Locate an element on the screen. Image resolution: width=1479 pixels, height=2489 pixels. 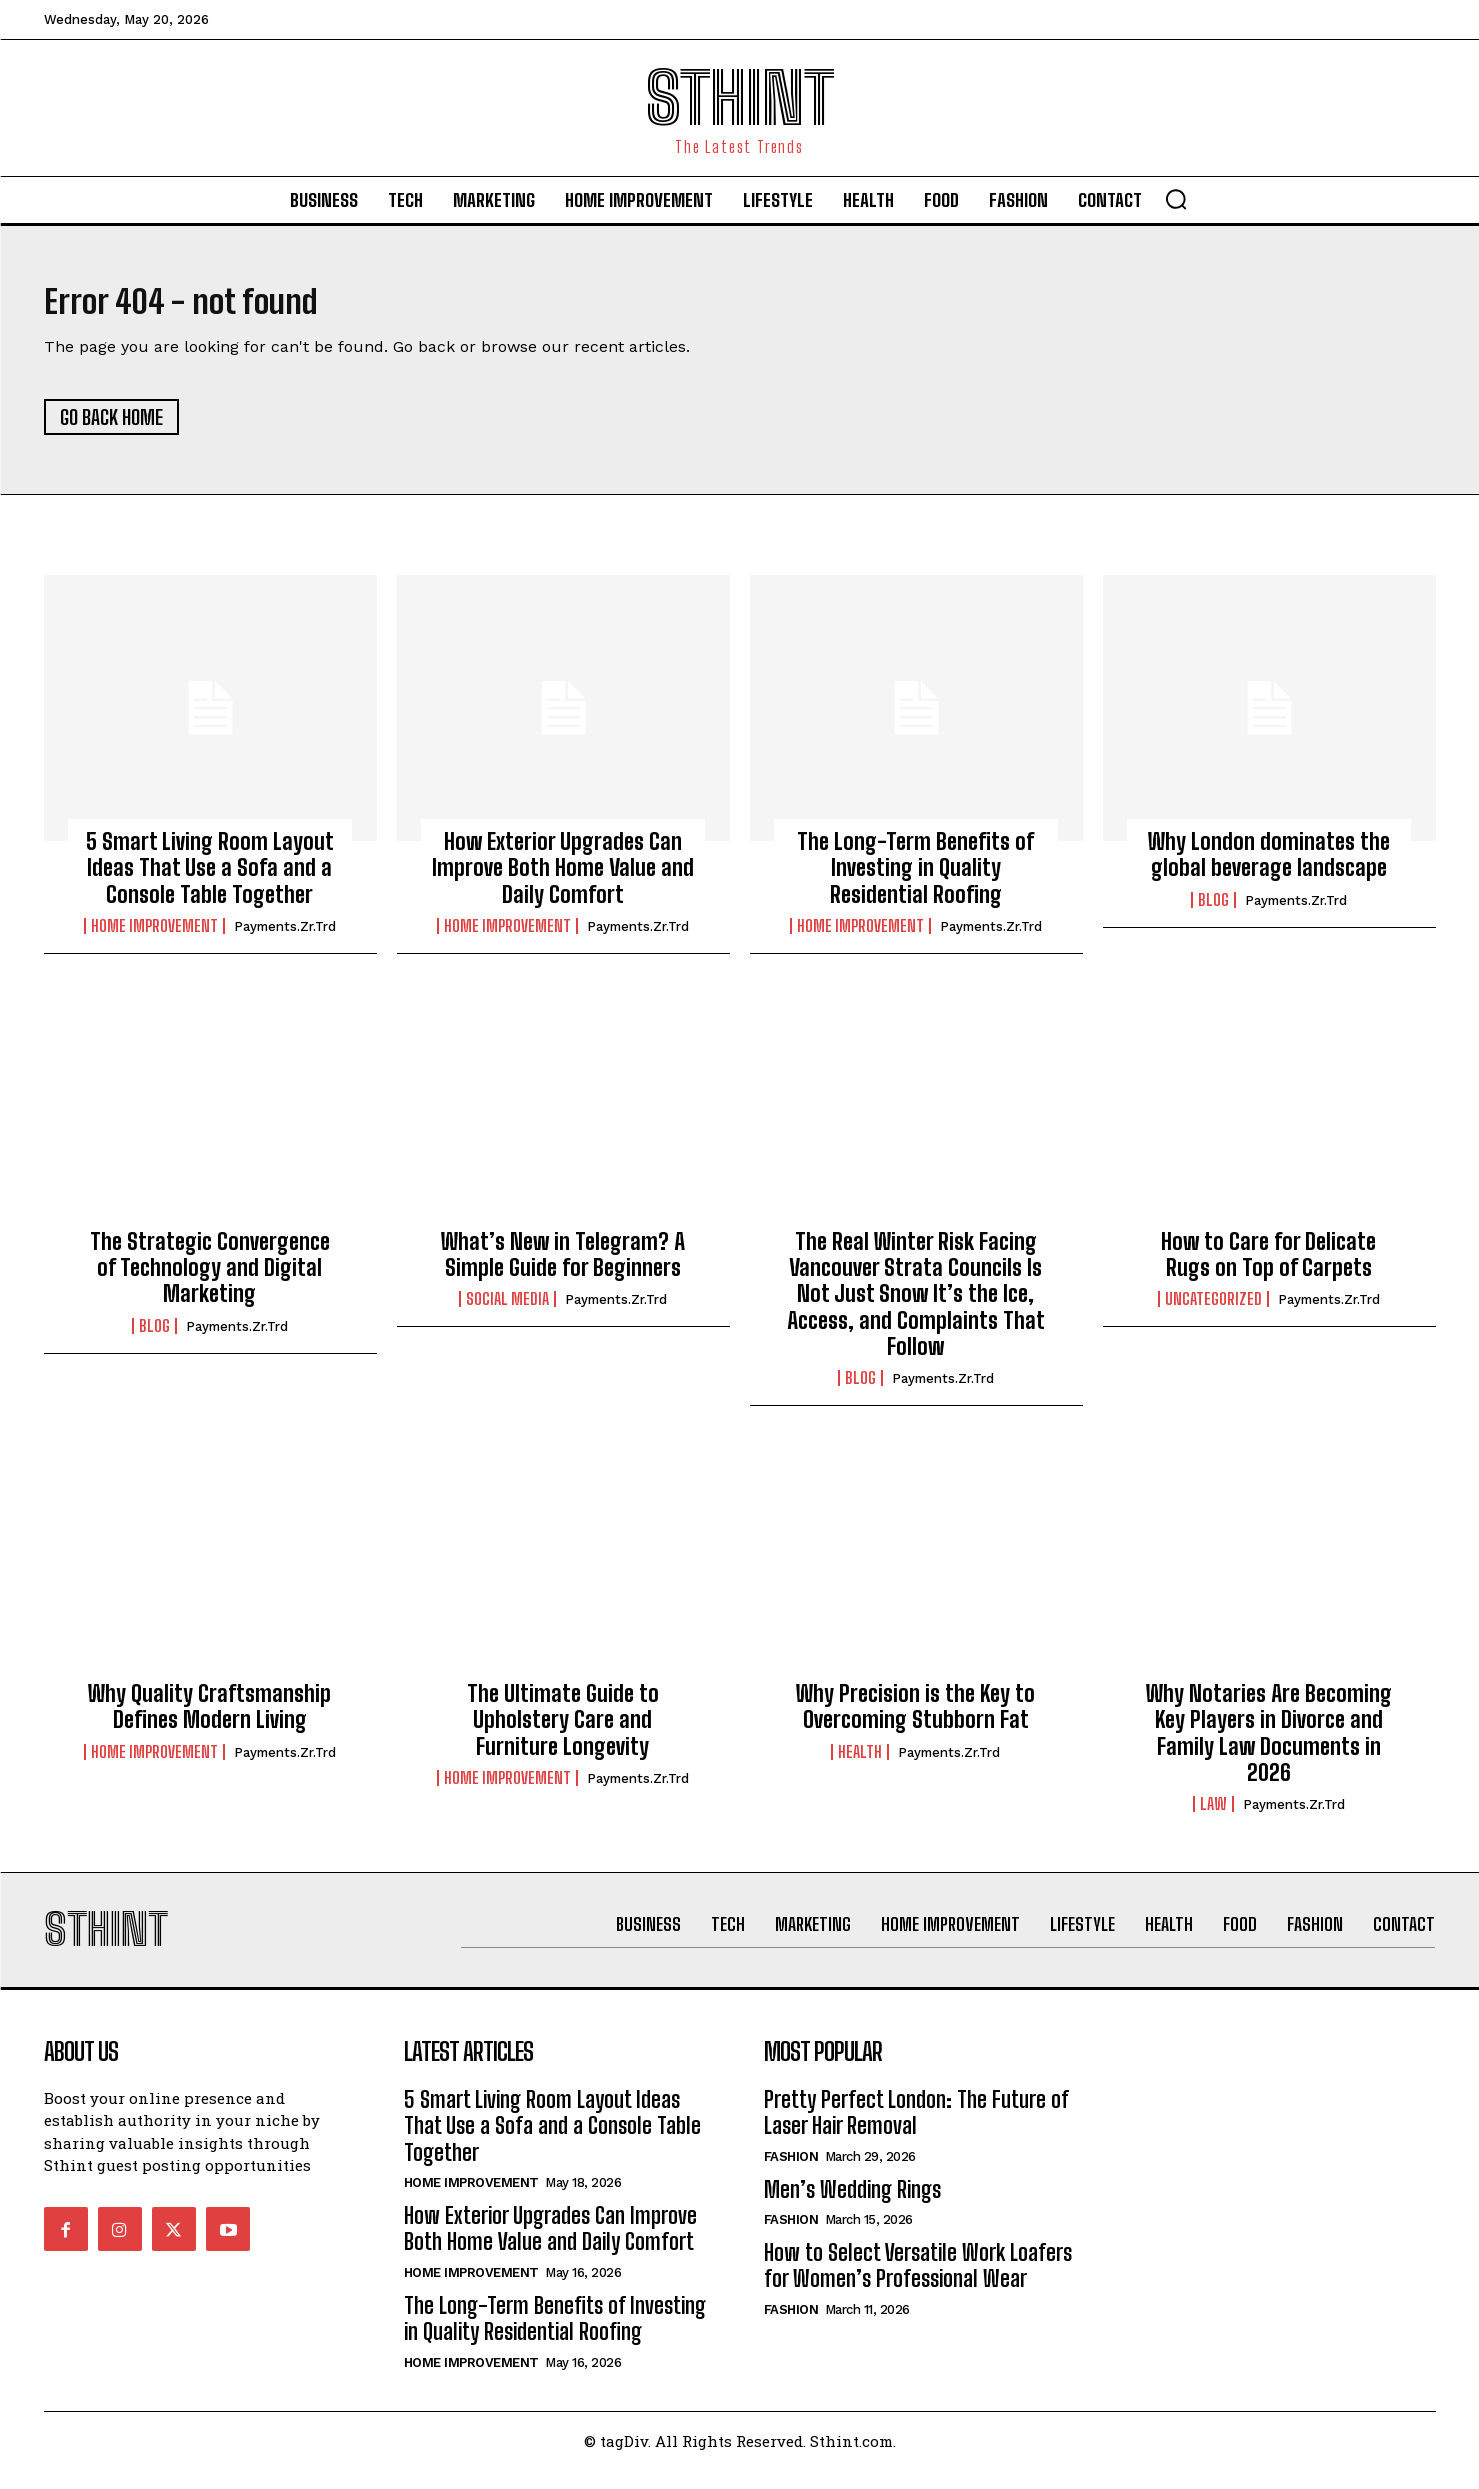
Home improvement is located at coordinates (154, 936).